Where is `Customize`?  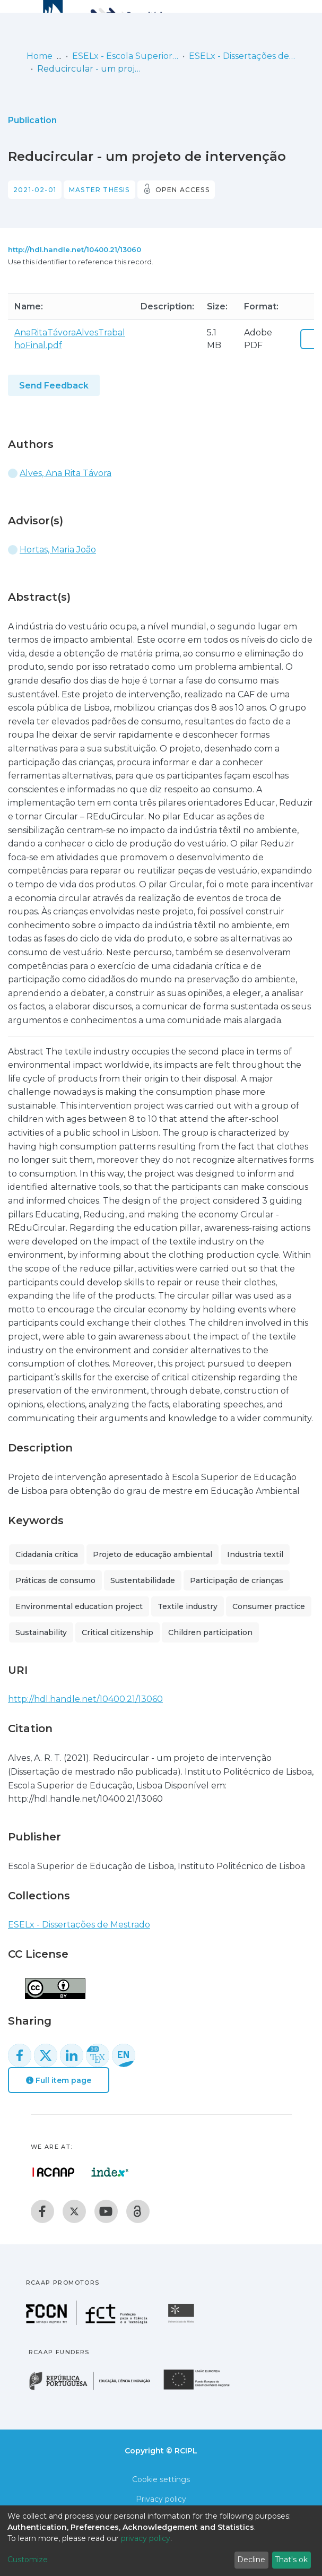
Customize is located at coordinates (27, 2559).